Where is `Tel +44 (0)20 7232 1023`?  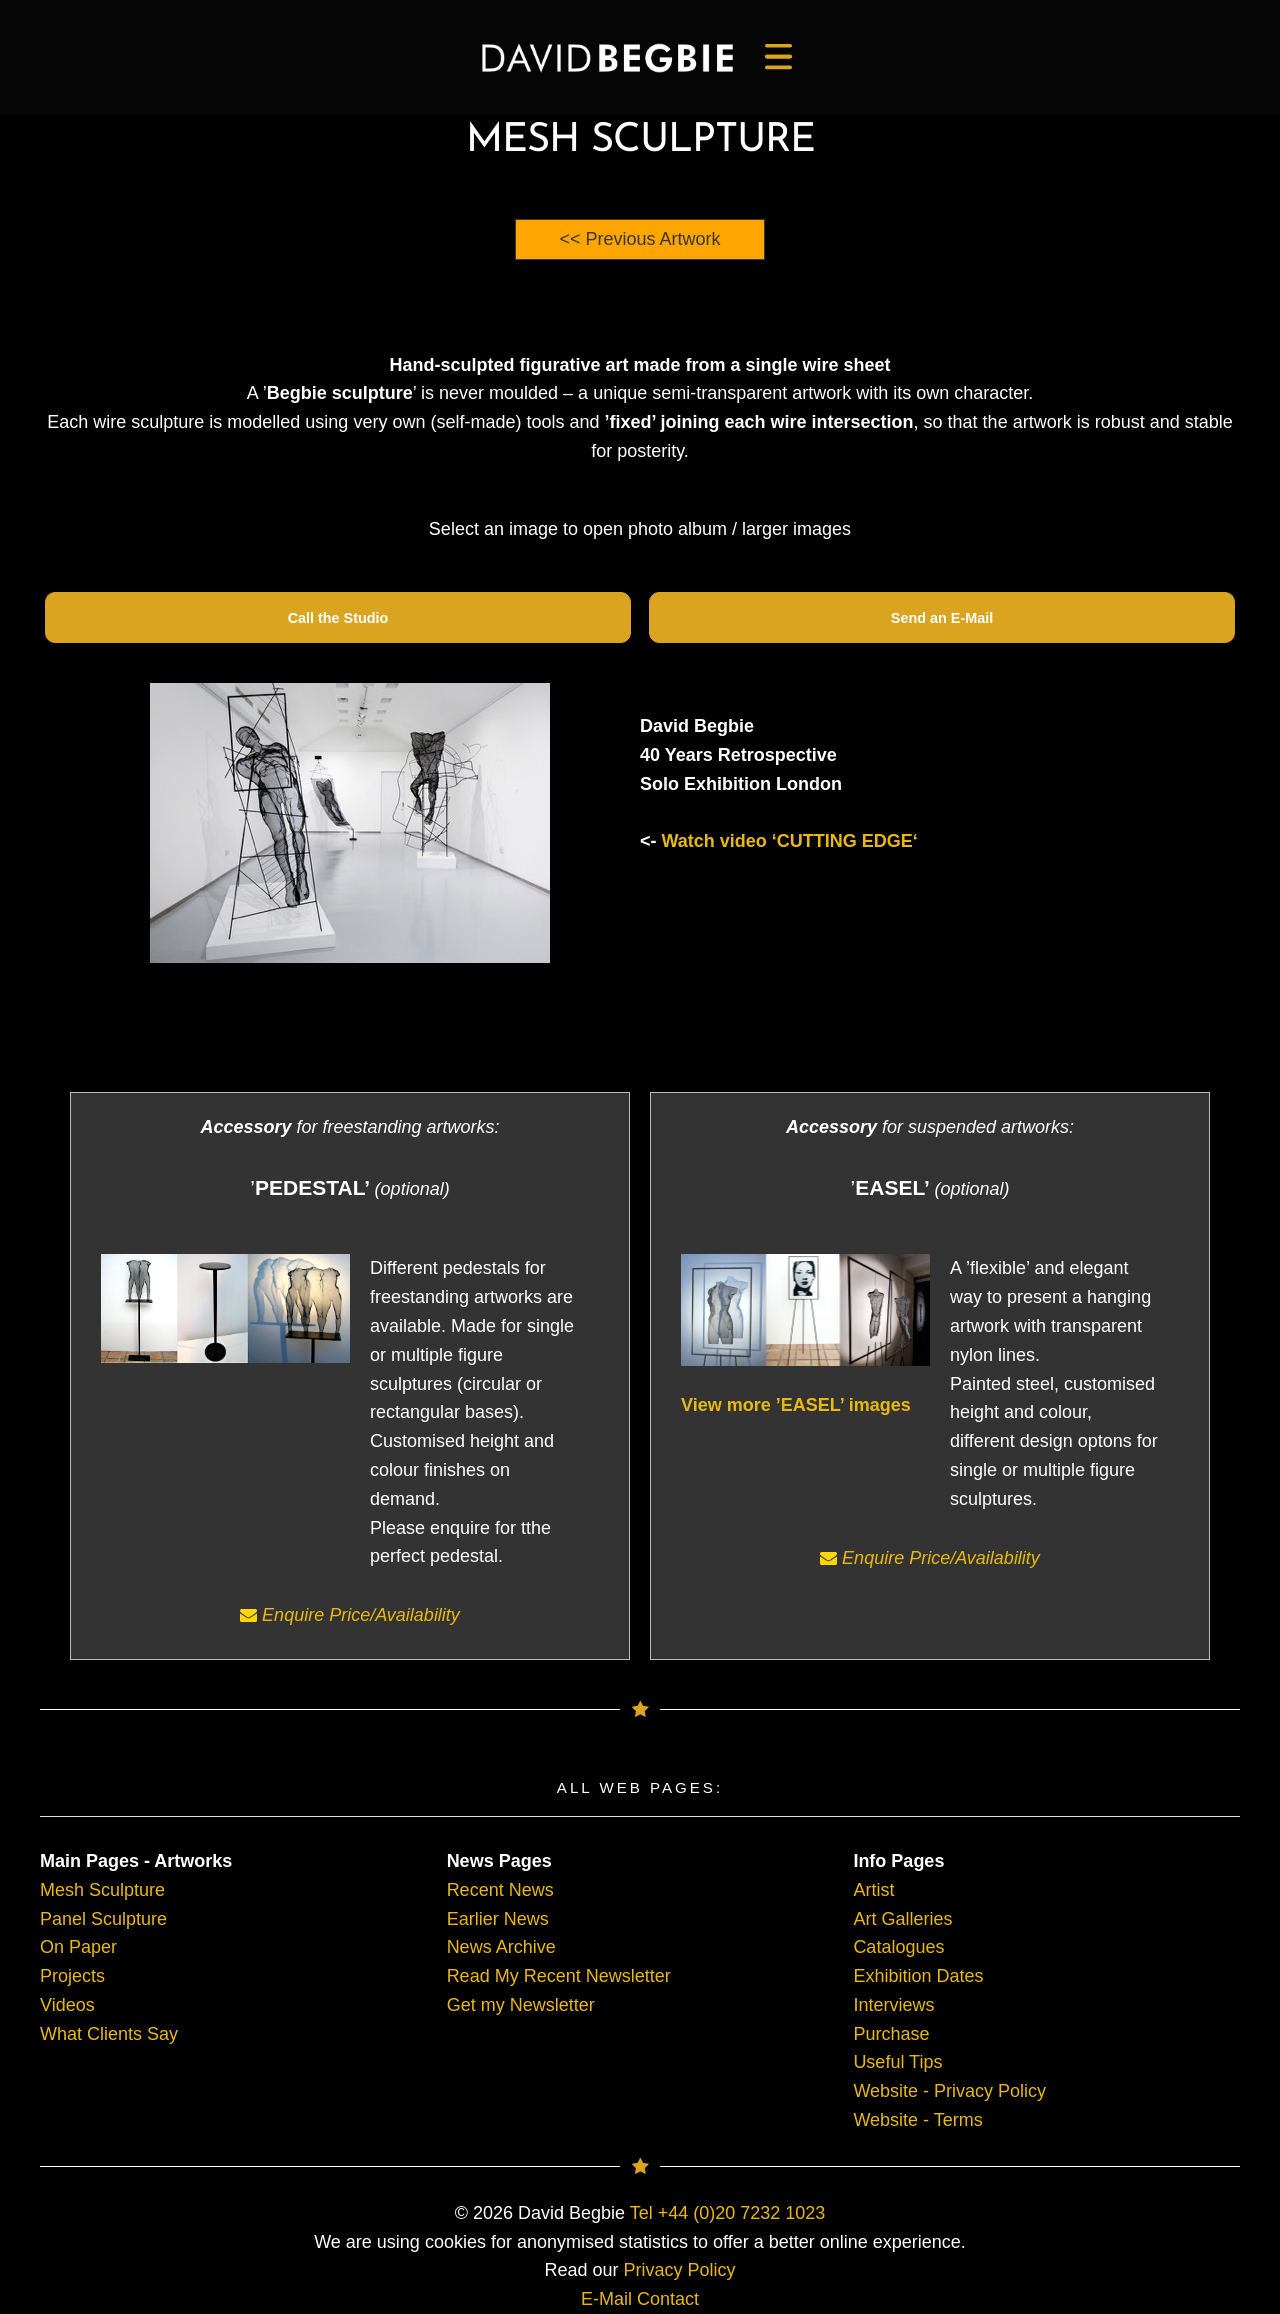
Tel +44 (0)20 7232 1023 is located at coordinates (728, 2213).